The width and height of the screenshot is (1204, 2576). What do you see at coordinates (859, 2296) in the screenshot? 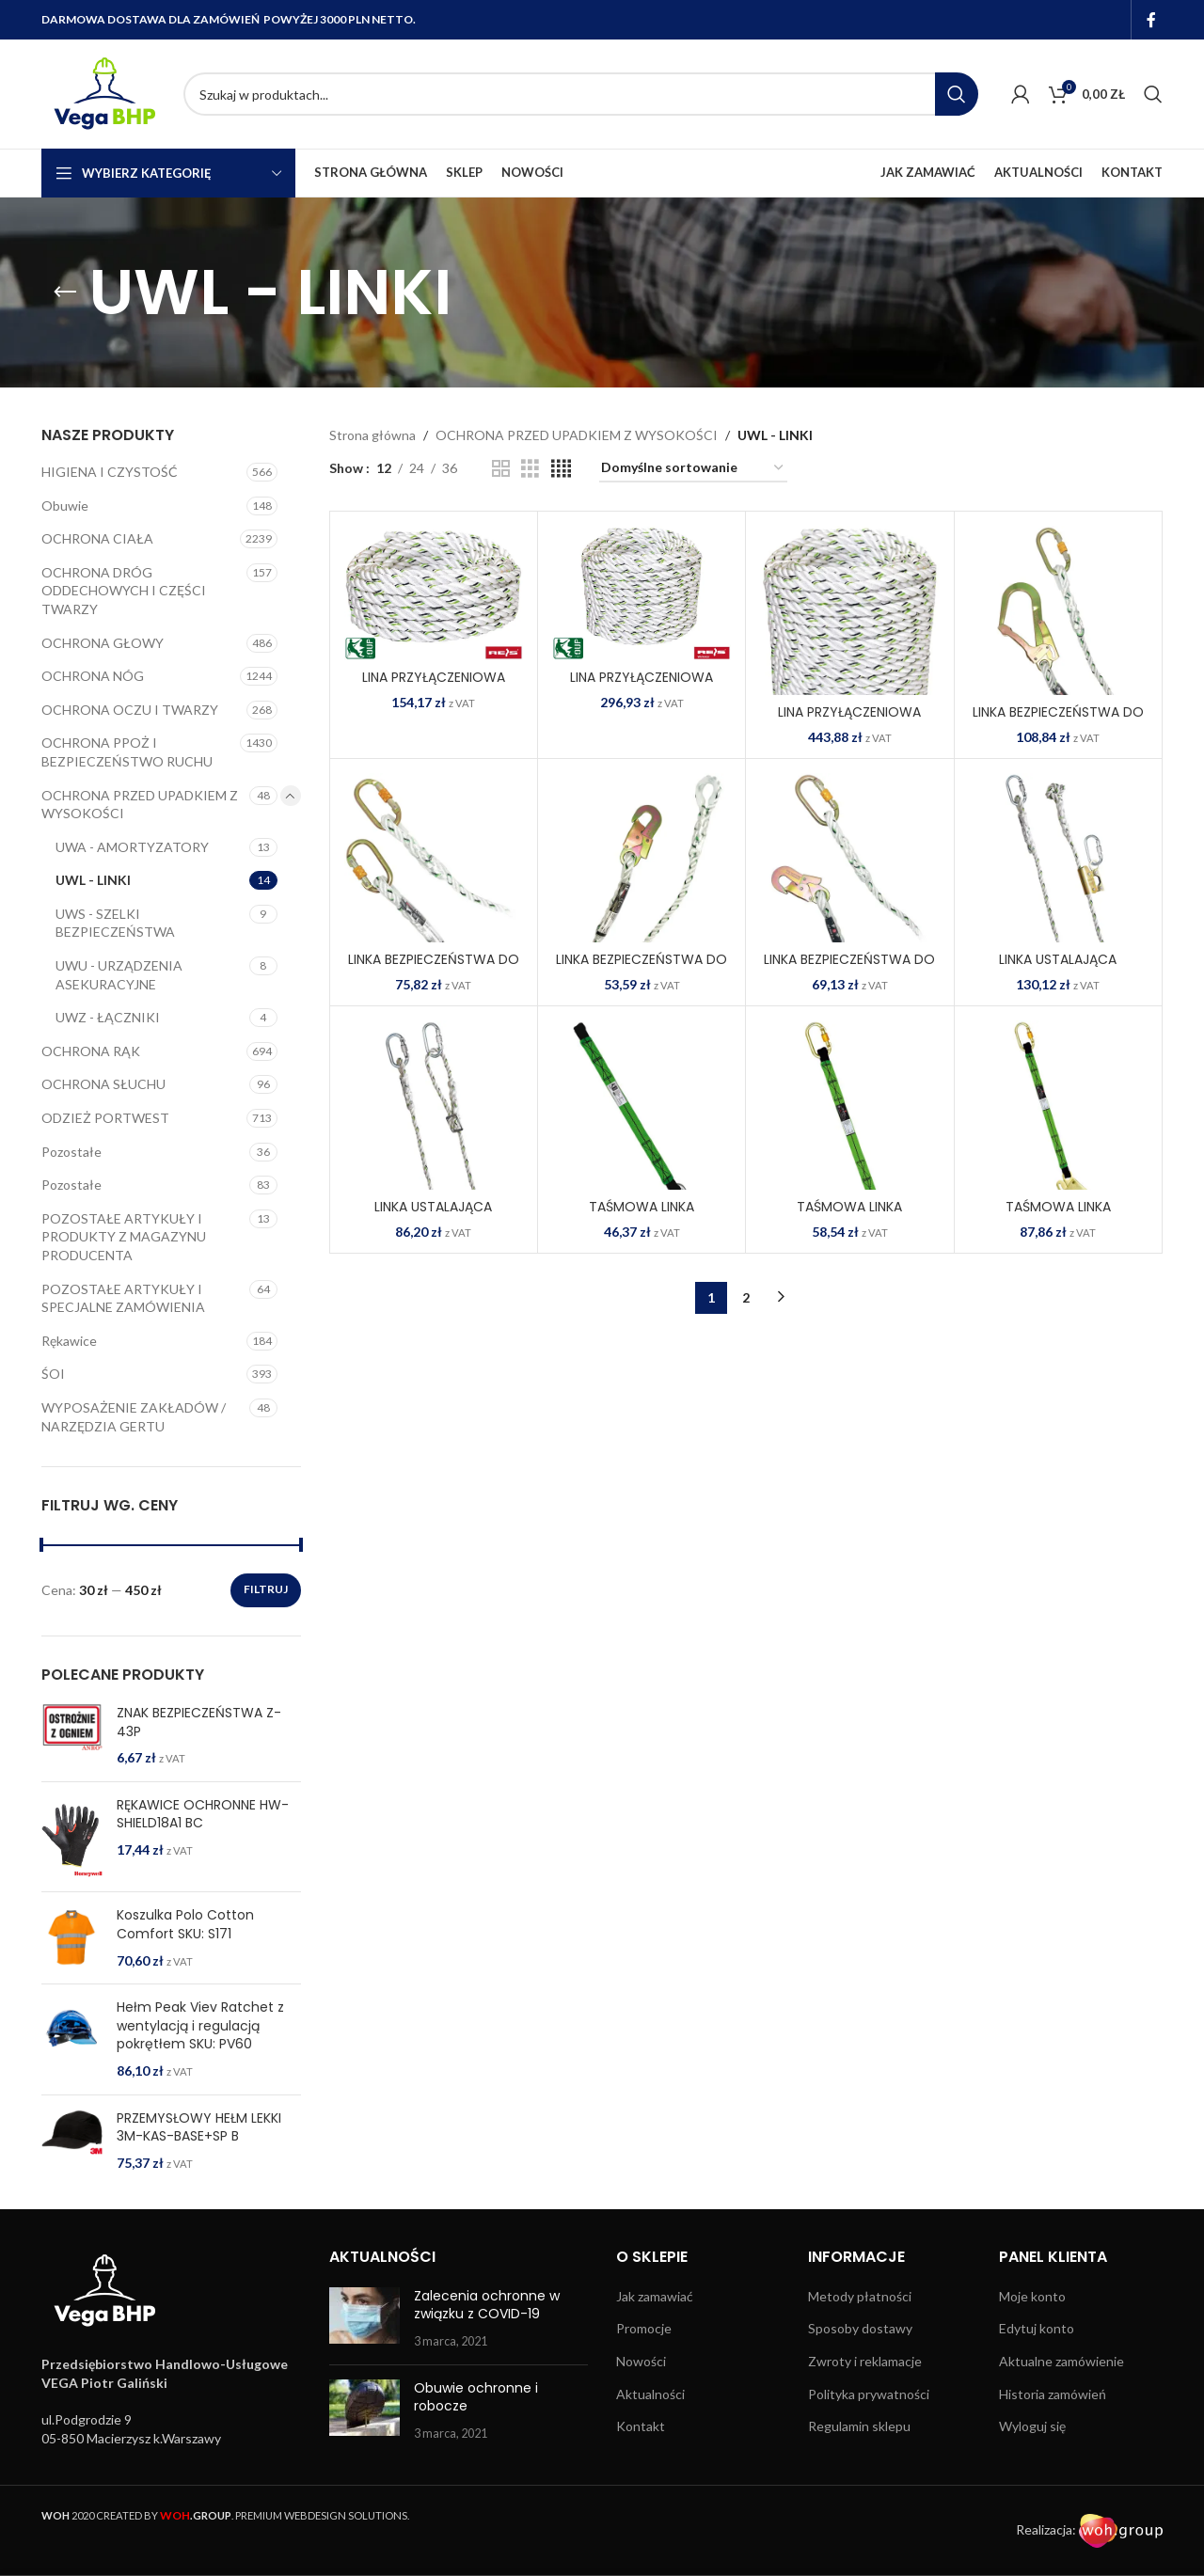
I see `Metody płatności` at bounding box center [859, 2296].